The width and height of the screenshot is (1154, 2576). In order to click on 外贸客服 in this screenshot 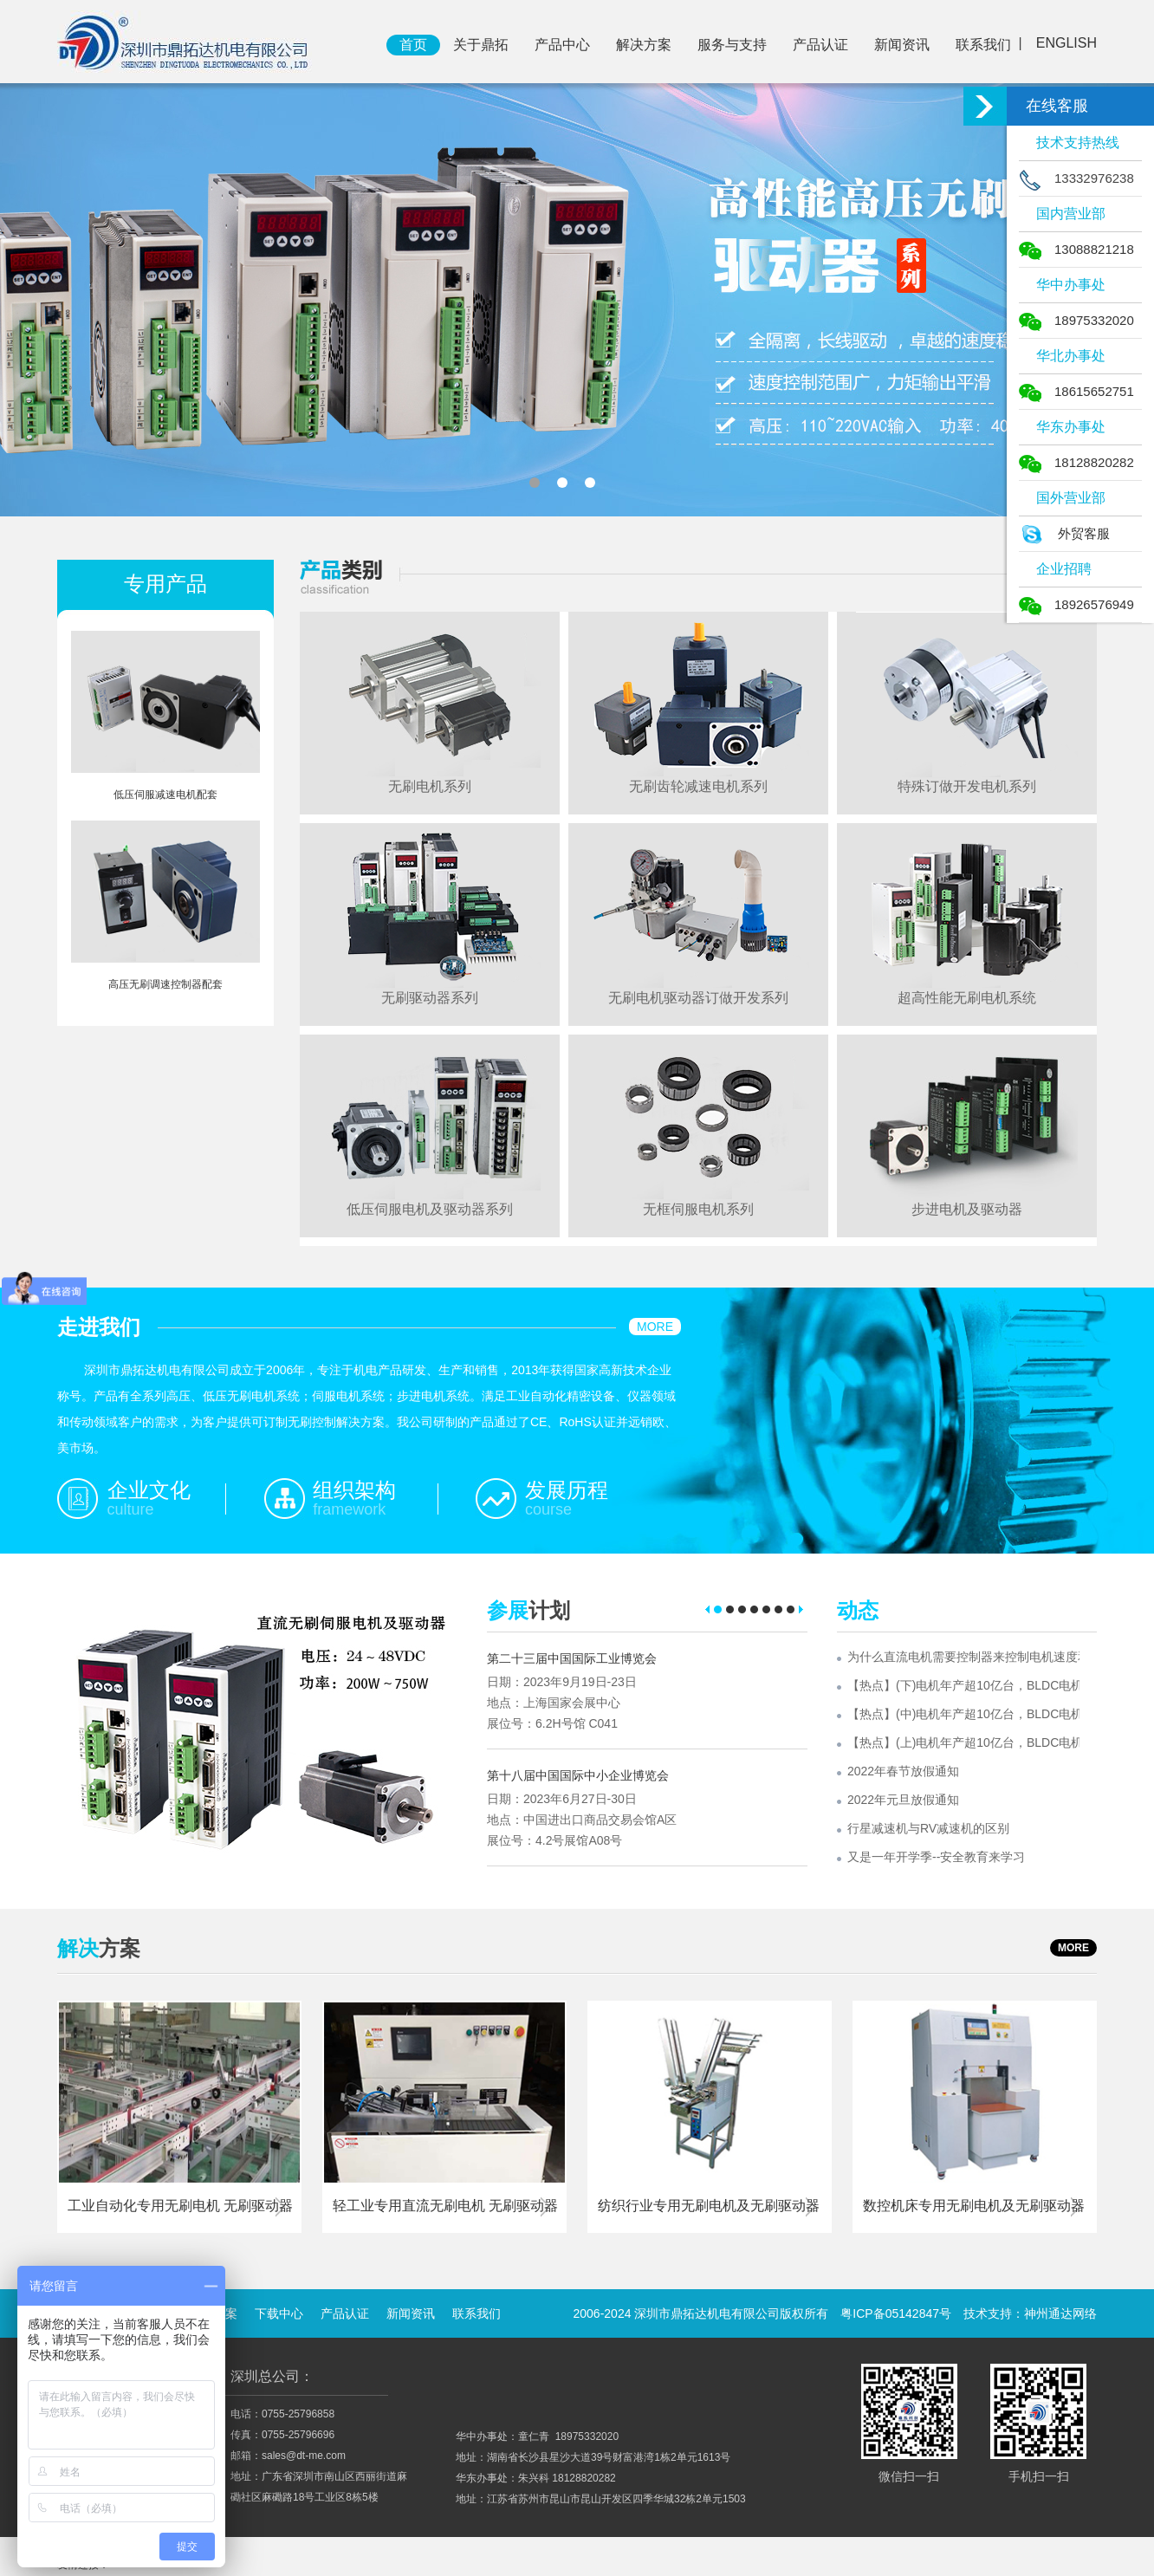, I will do `click(1064, 533)`.